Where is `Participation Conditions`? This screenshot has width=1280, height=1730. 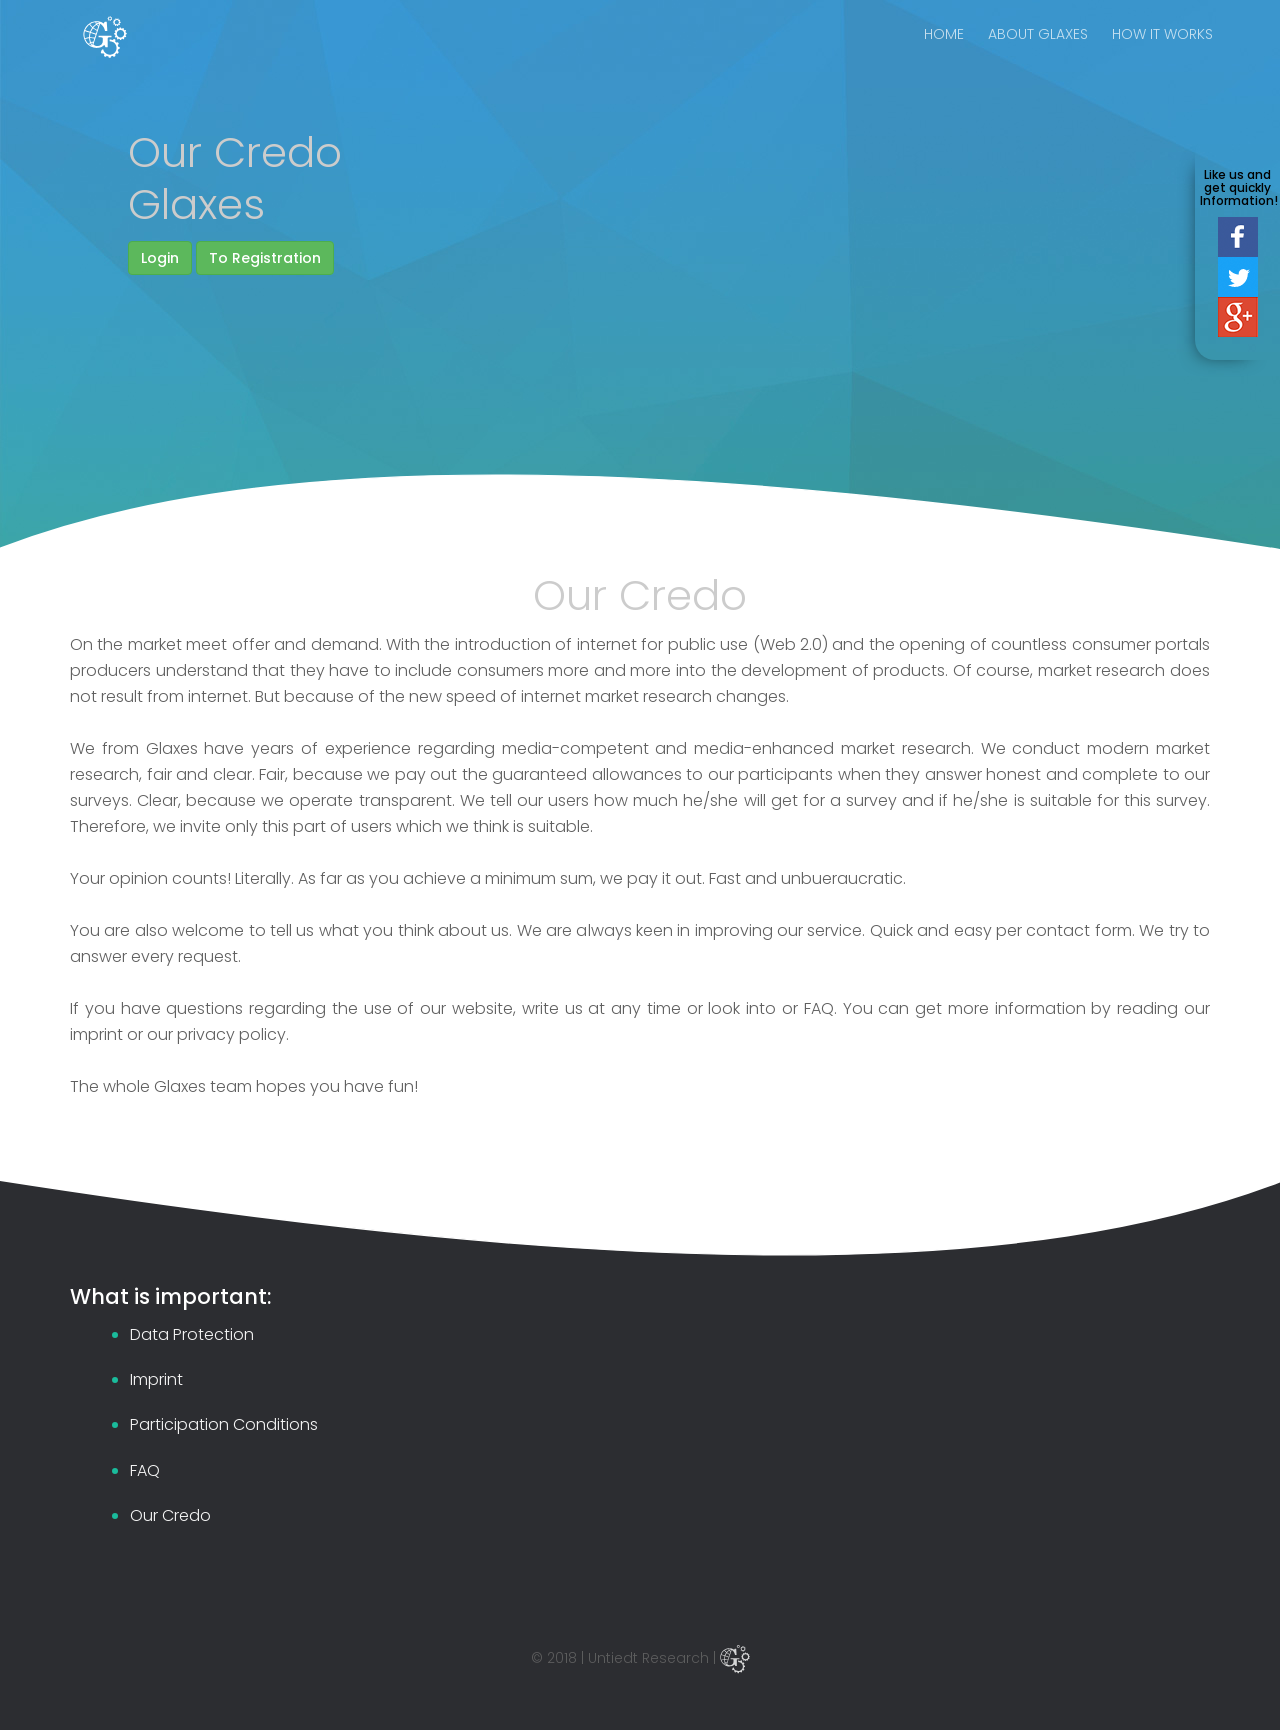 Participation Conditions is located at coordinates (224, 1424).